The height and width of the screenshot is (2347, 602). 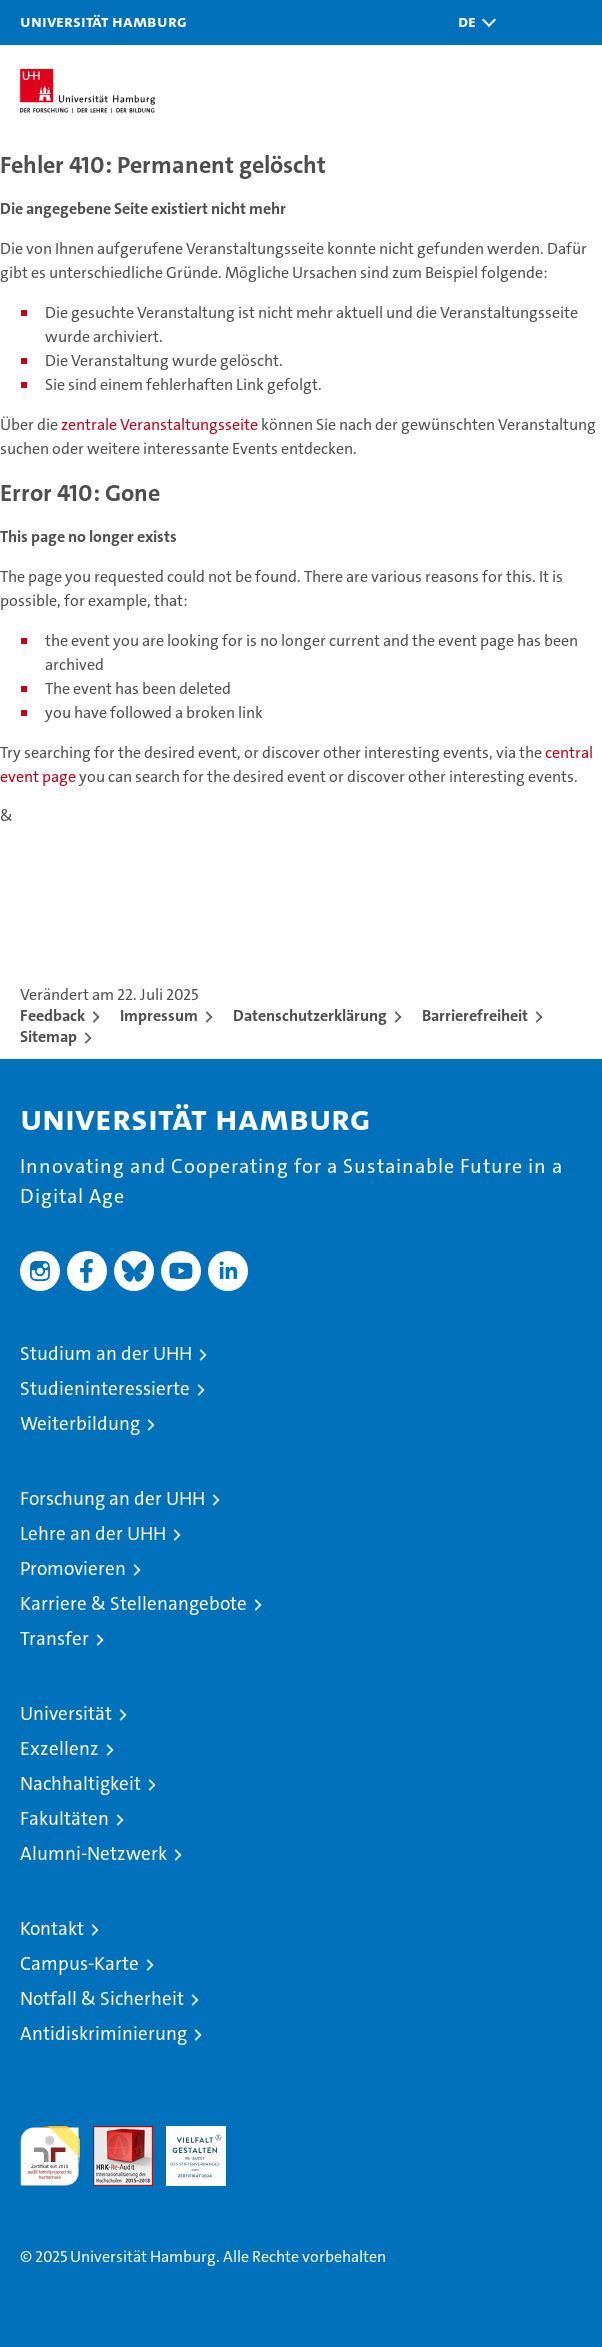 What do you see at coordinates (80, 1783) in the screenshot?
I see `Nachhaltigkeit` at bounding box center [80, 1783].